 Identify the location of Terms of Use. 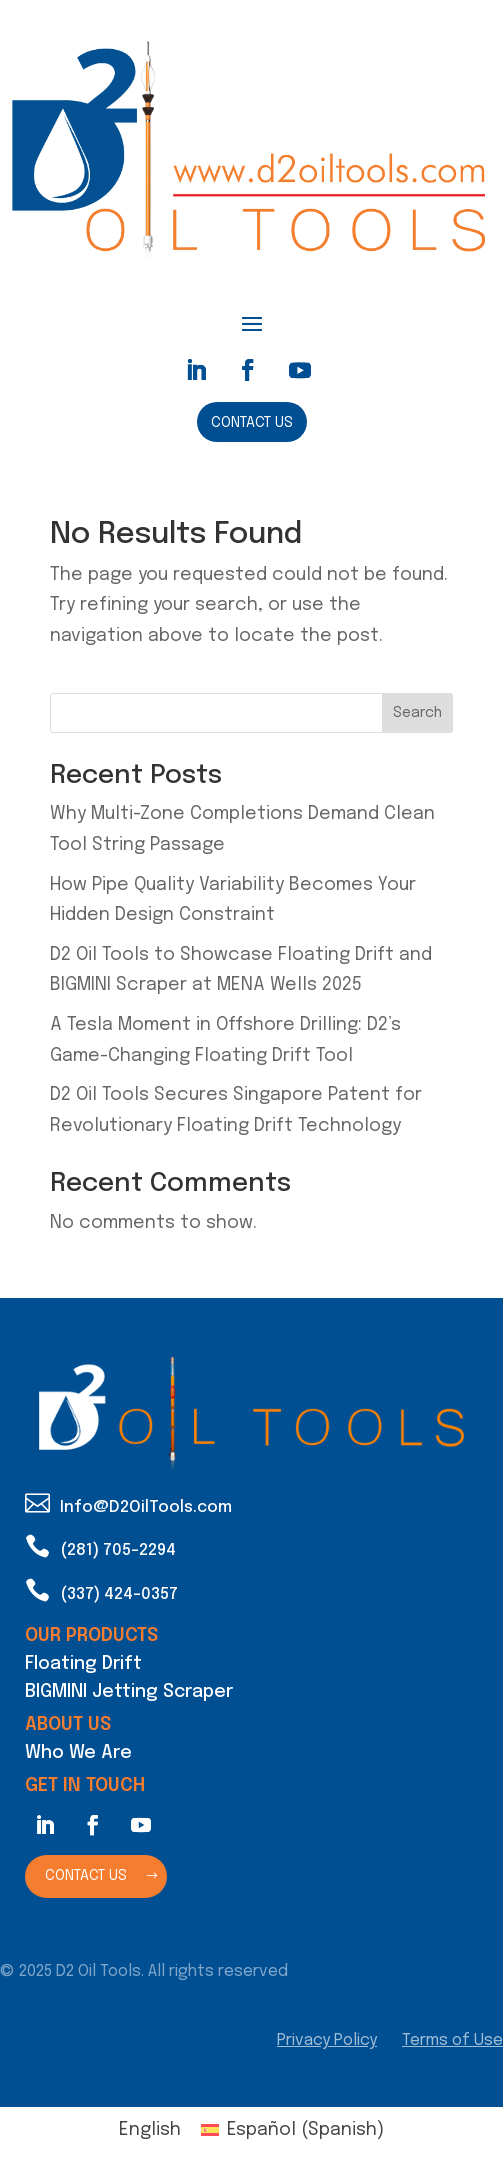
(452, 2040).